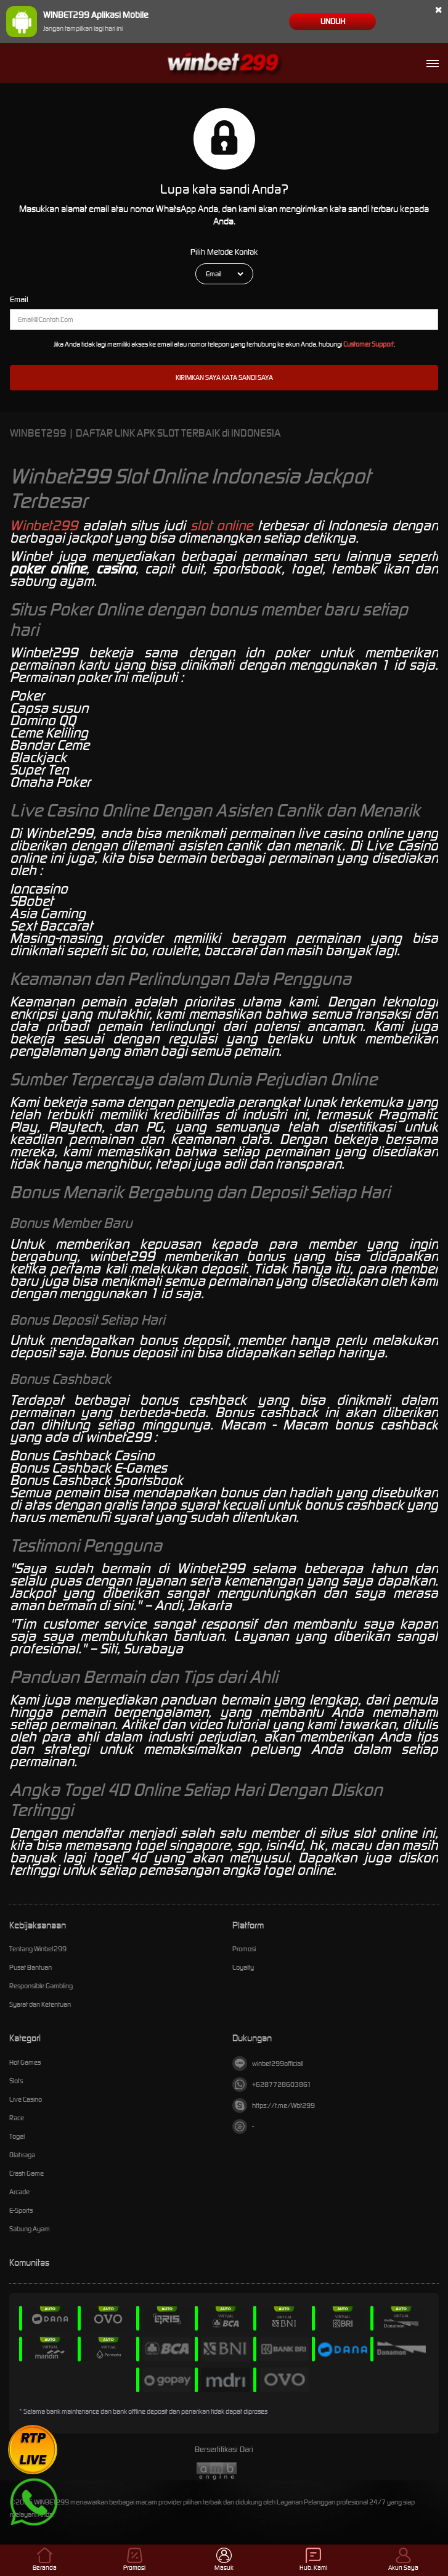  I want to click on Arcade, so click(19, 2191).